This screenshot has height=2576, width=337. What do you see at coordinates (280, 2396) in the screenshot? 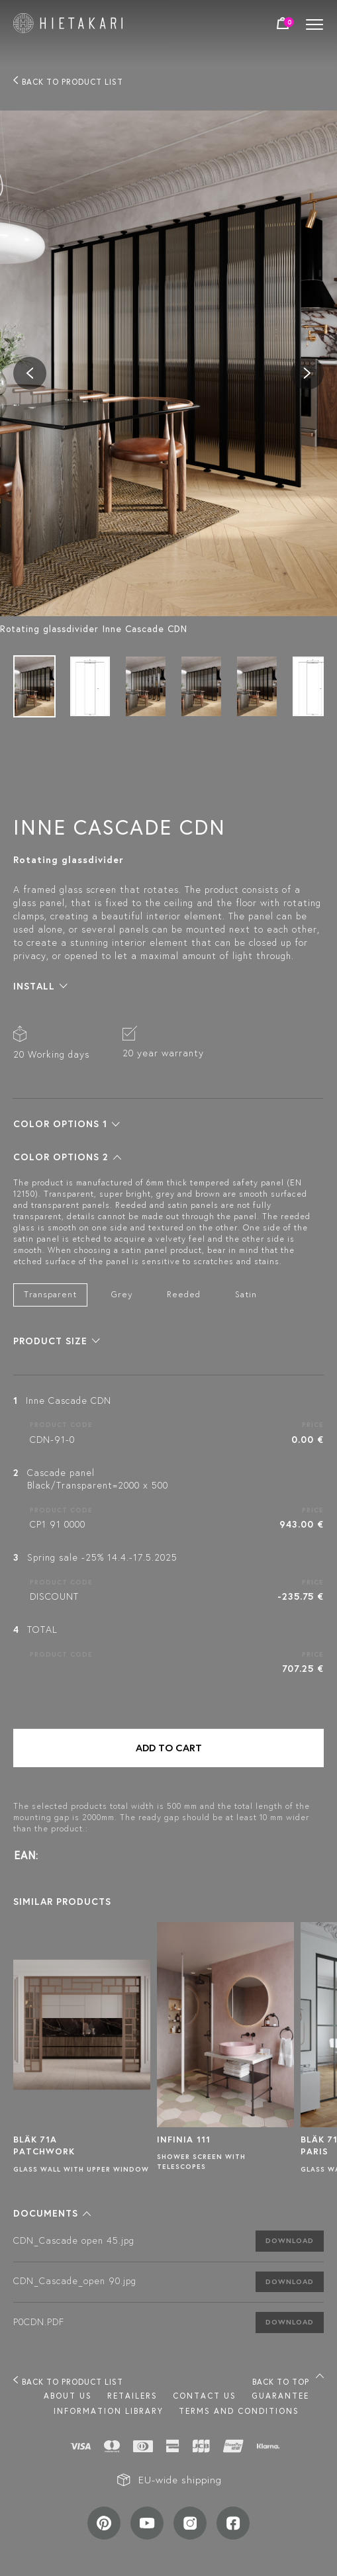
I see `Guarantee` at bounding box center [280, 2396].